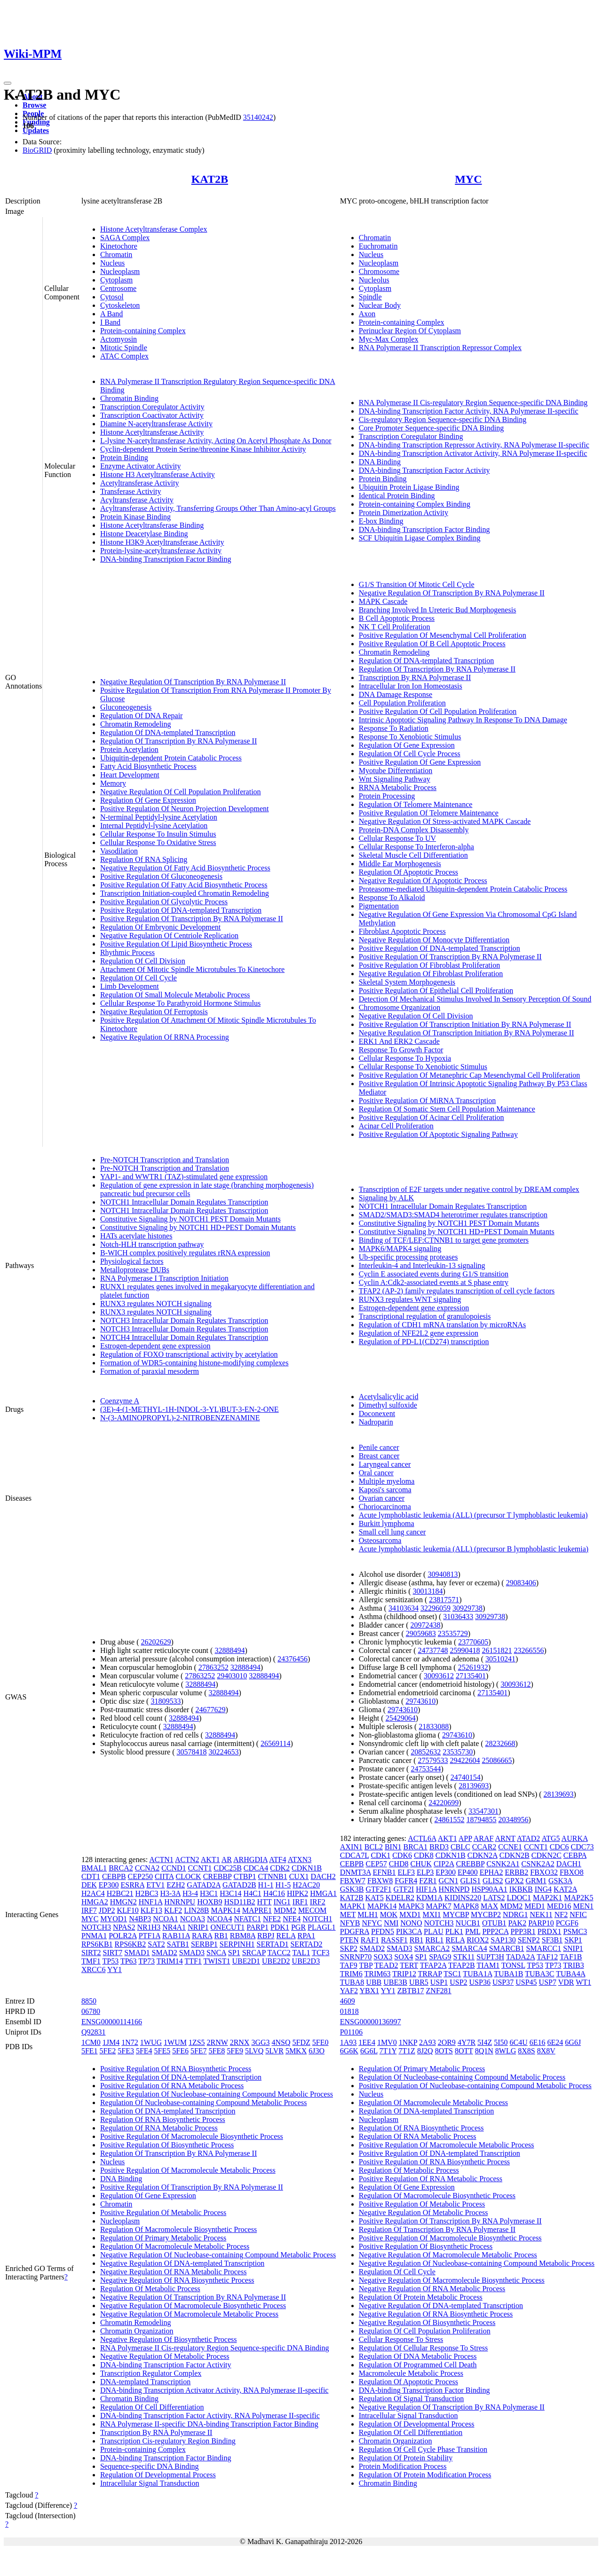 This screenshot has height=2576, width=602. I want to click on 29403010, so click(232, 1676).